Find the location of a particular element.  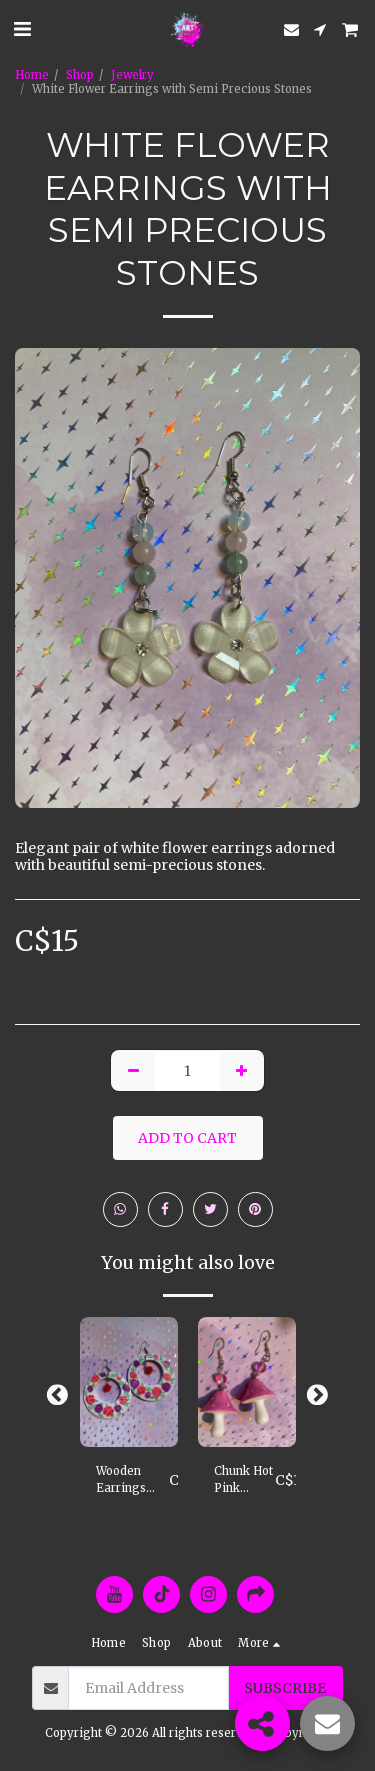

[img] is located at coordinates (129, 1382).